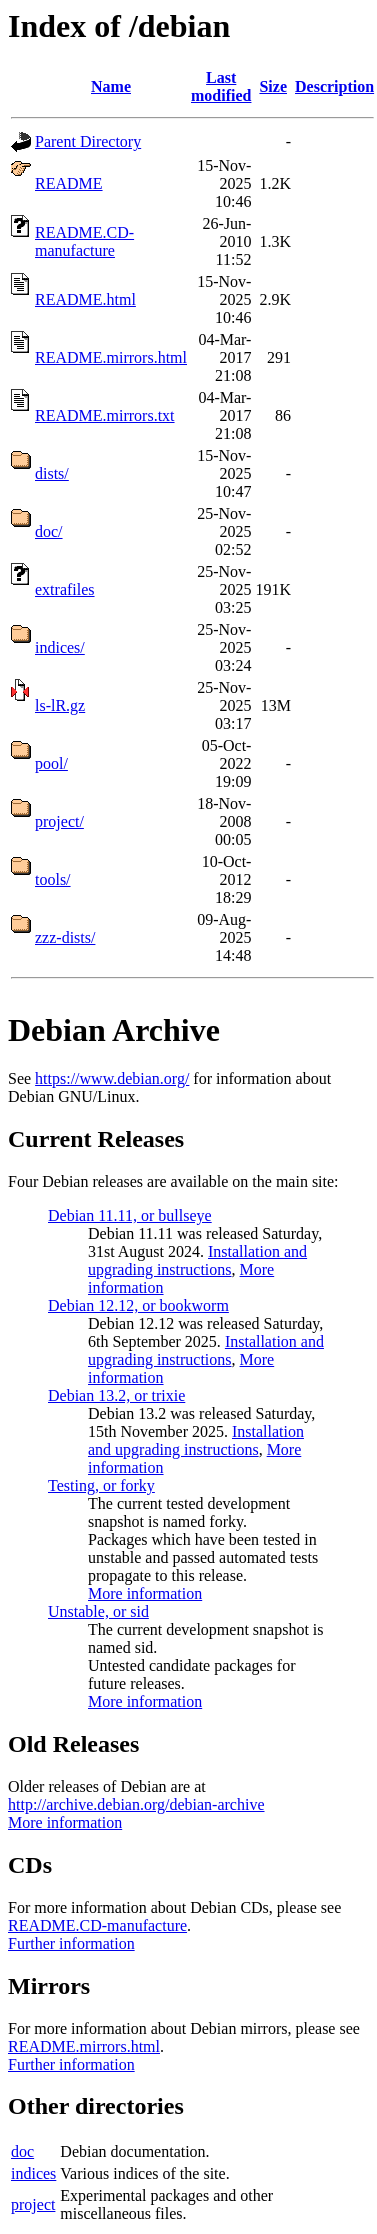  What do you see at coordinates (112, 1078) in the screenshot?
I see `https://www.debian.org/` at bounding box center [112, 1078].